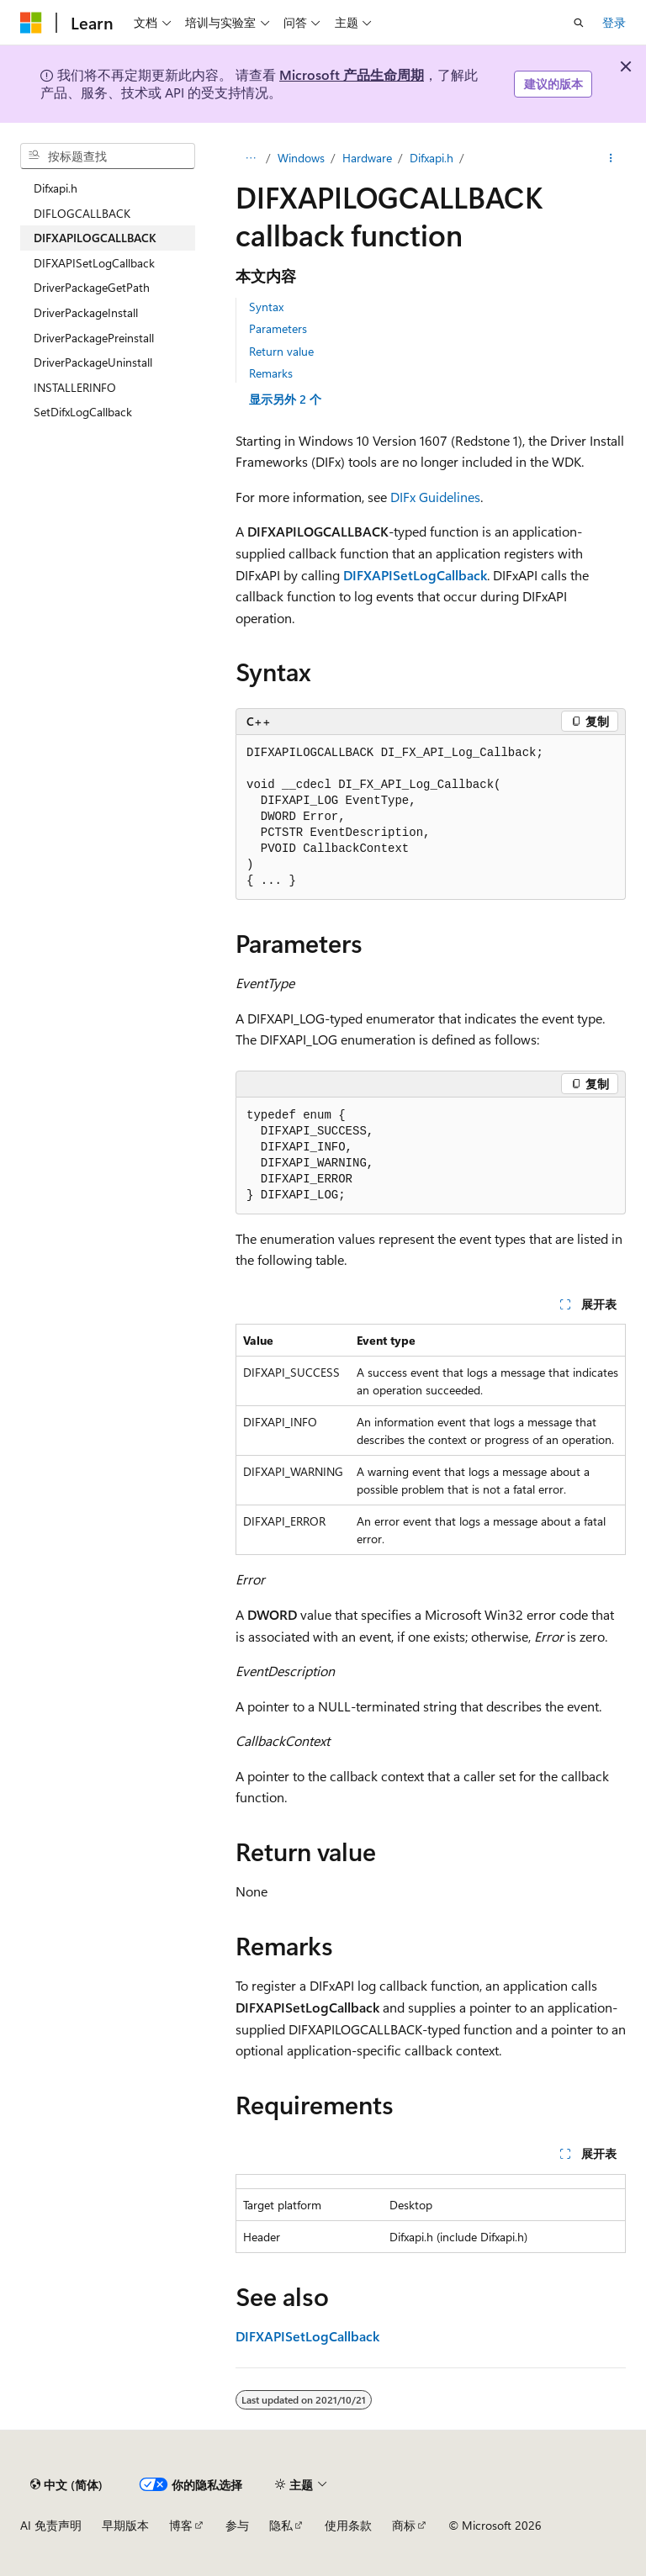 The width and height of the screenshot is (646, 2576). What do you see at coordinates (82, 213) in the screenshot?
I see `DIFLOGCALLBACK [treeitem]` at bounding box center [82, 213].